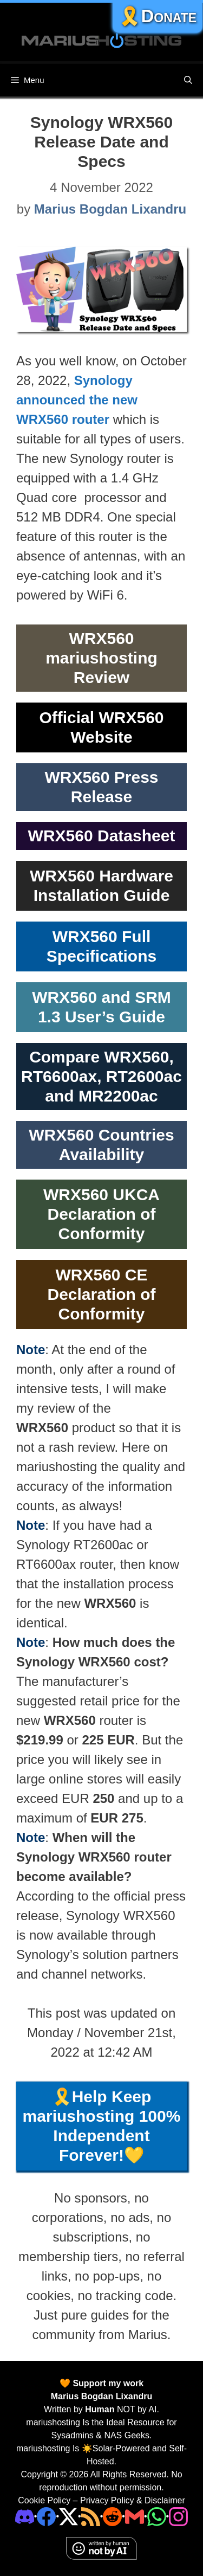 This screenshot has width=203, height=2576. I want to click on WRX560 Datasheet, so click(101, 836).